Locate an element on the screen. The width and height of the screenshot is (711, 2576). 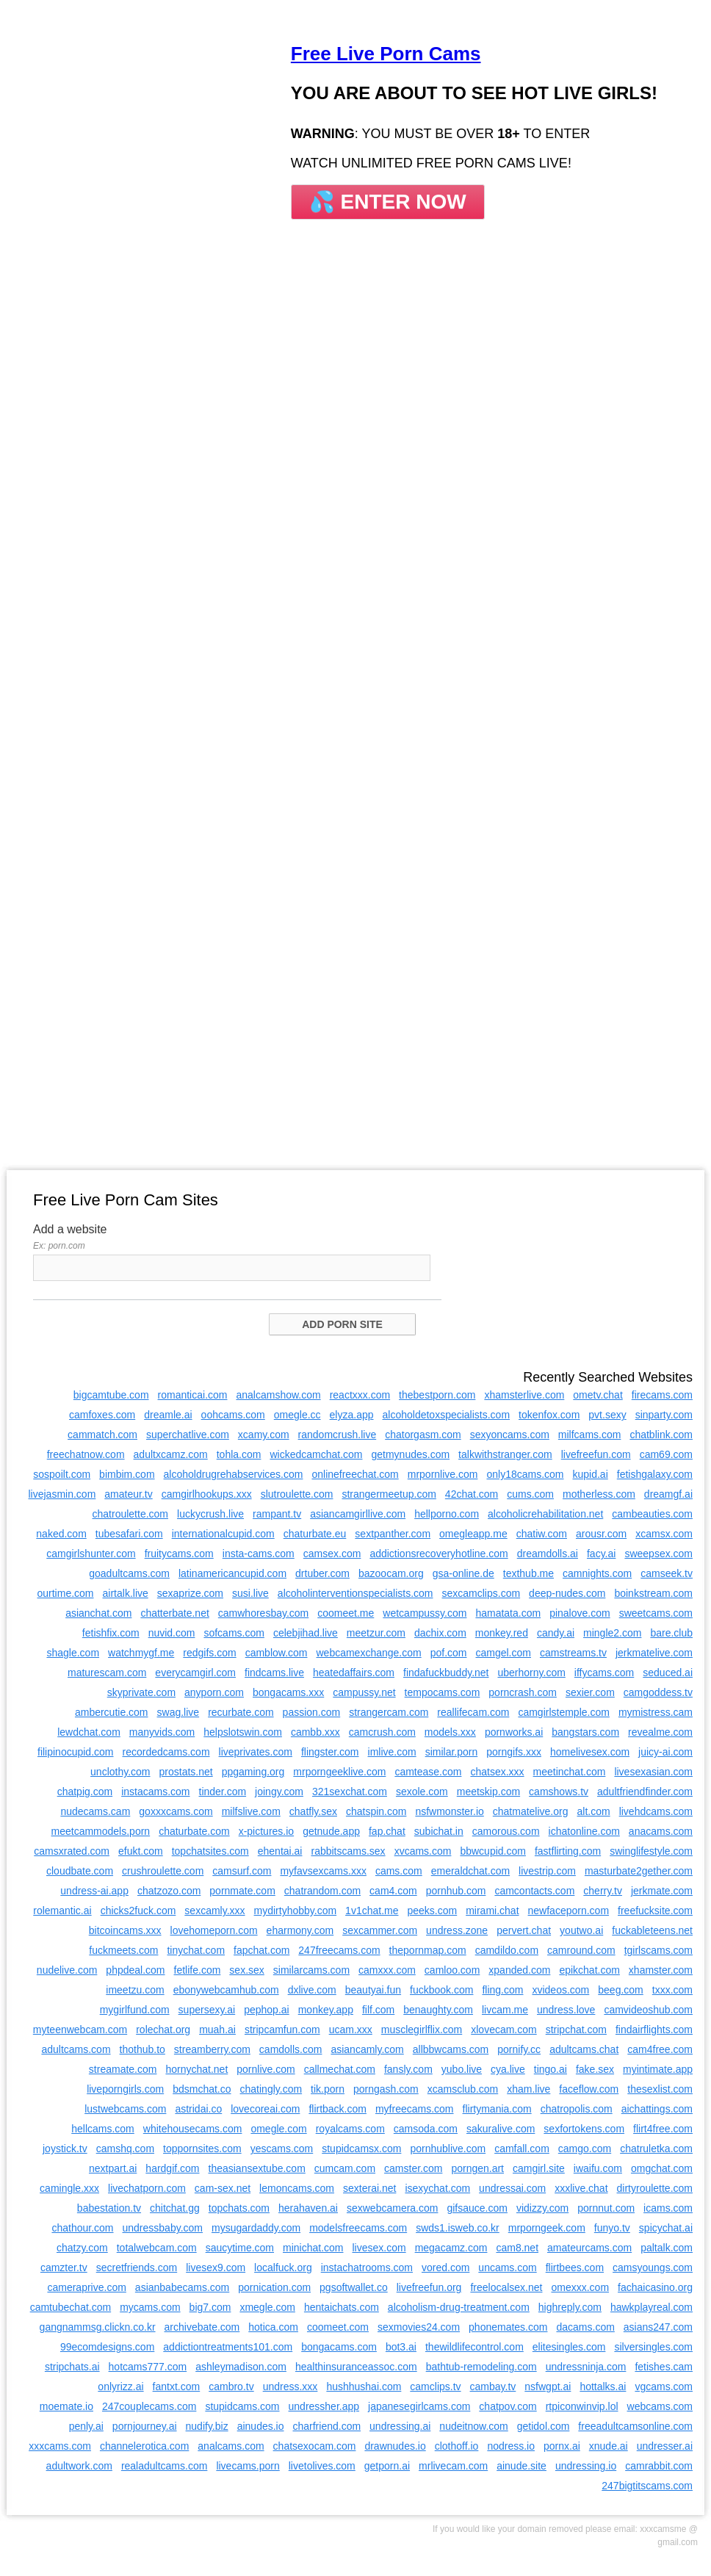
latinamericancupid.com is located at coordinates (232, 1573).